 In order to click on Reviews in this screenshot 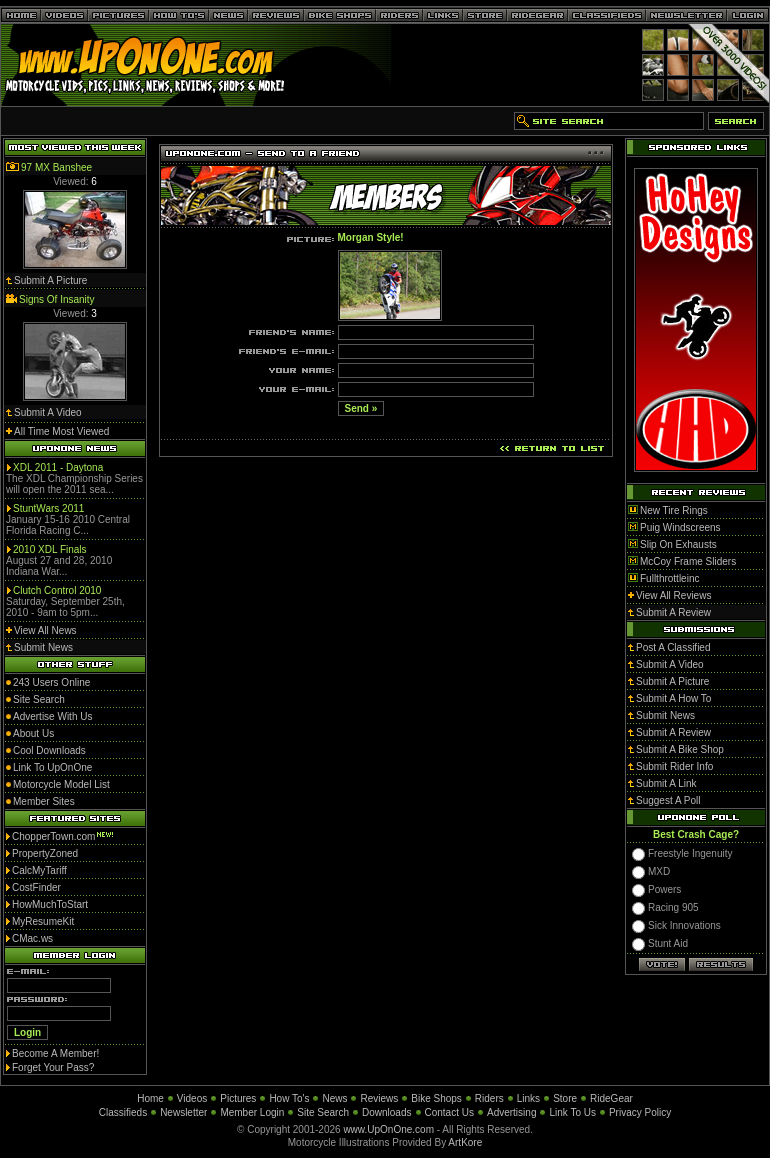, I will do `click(379, 1098)`.